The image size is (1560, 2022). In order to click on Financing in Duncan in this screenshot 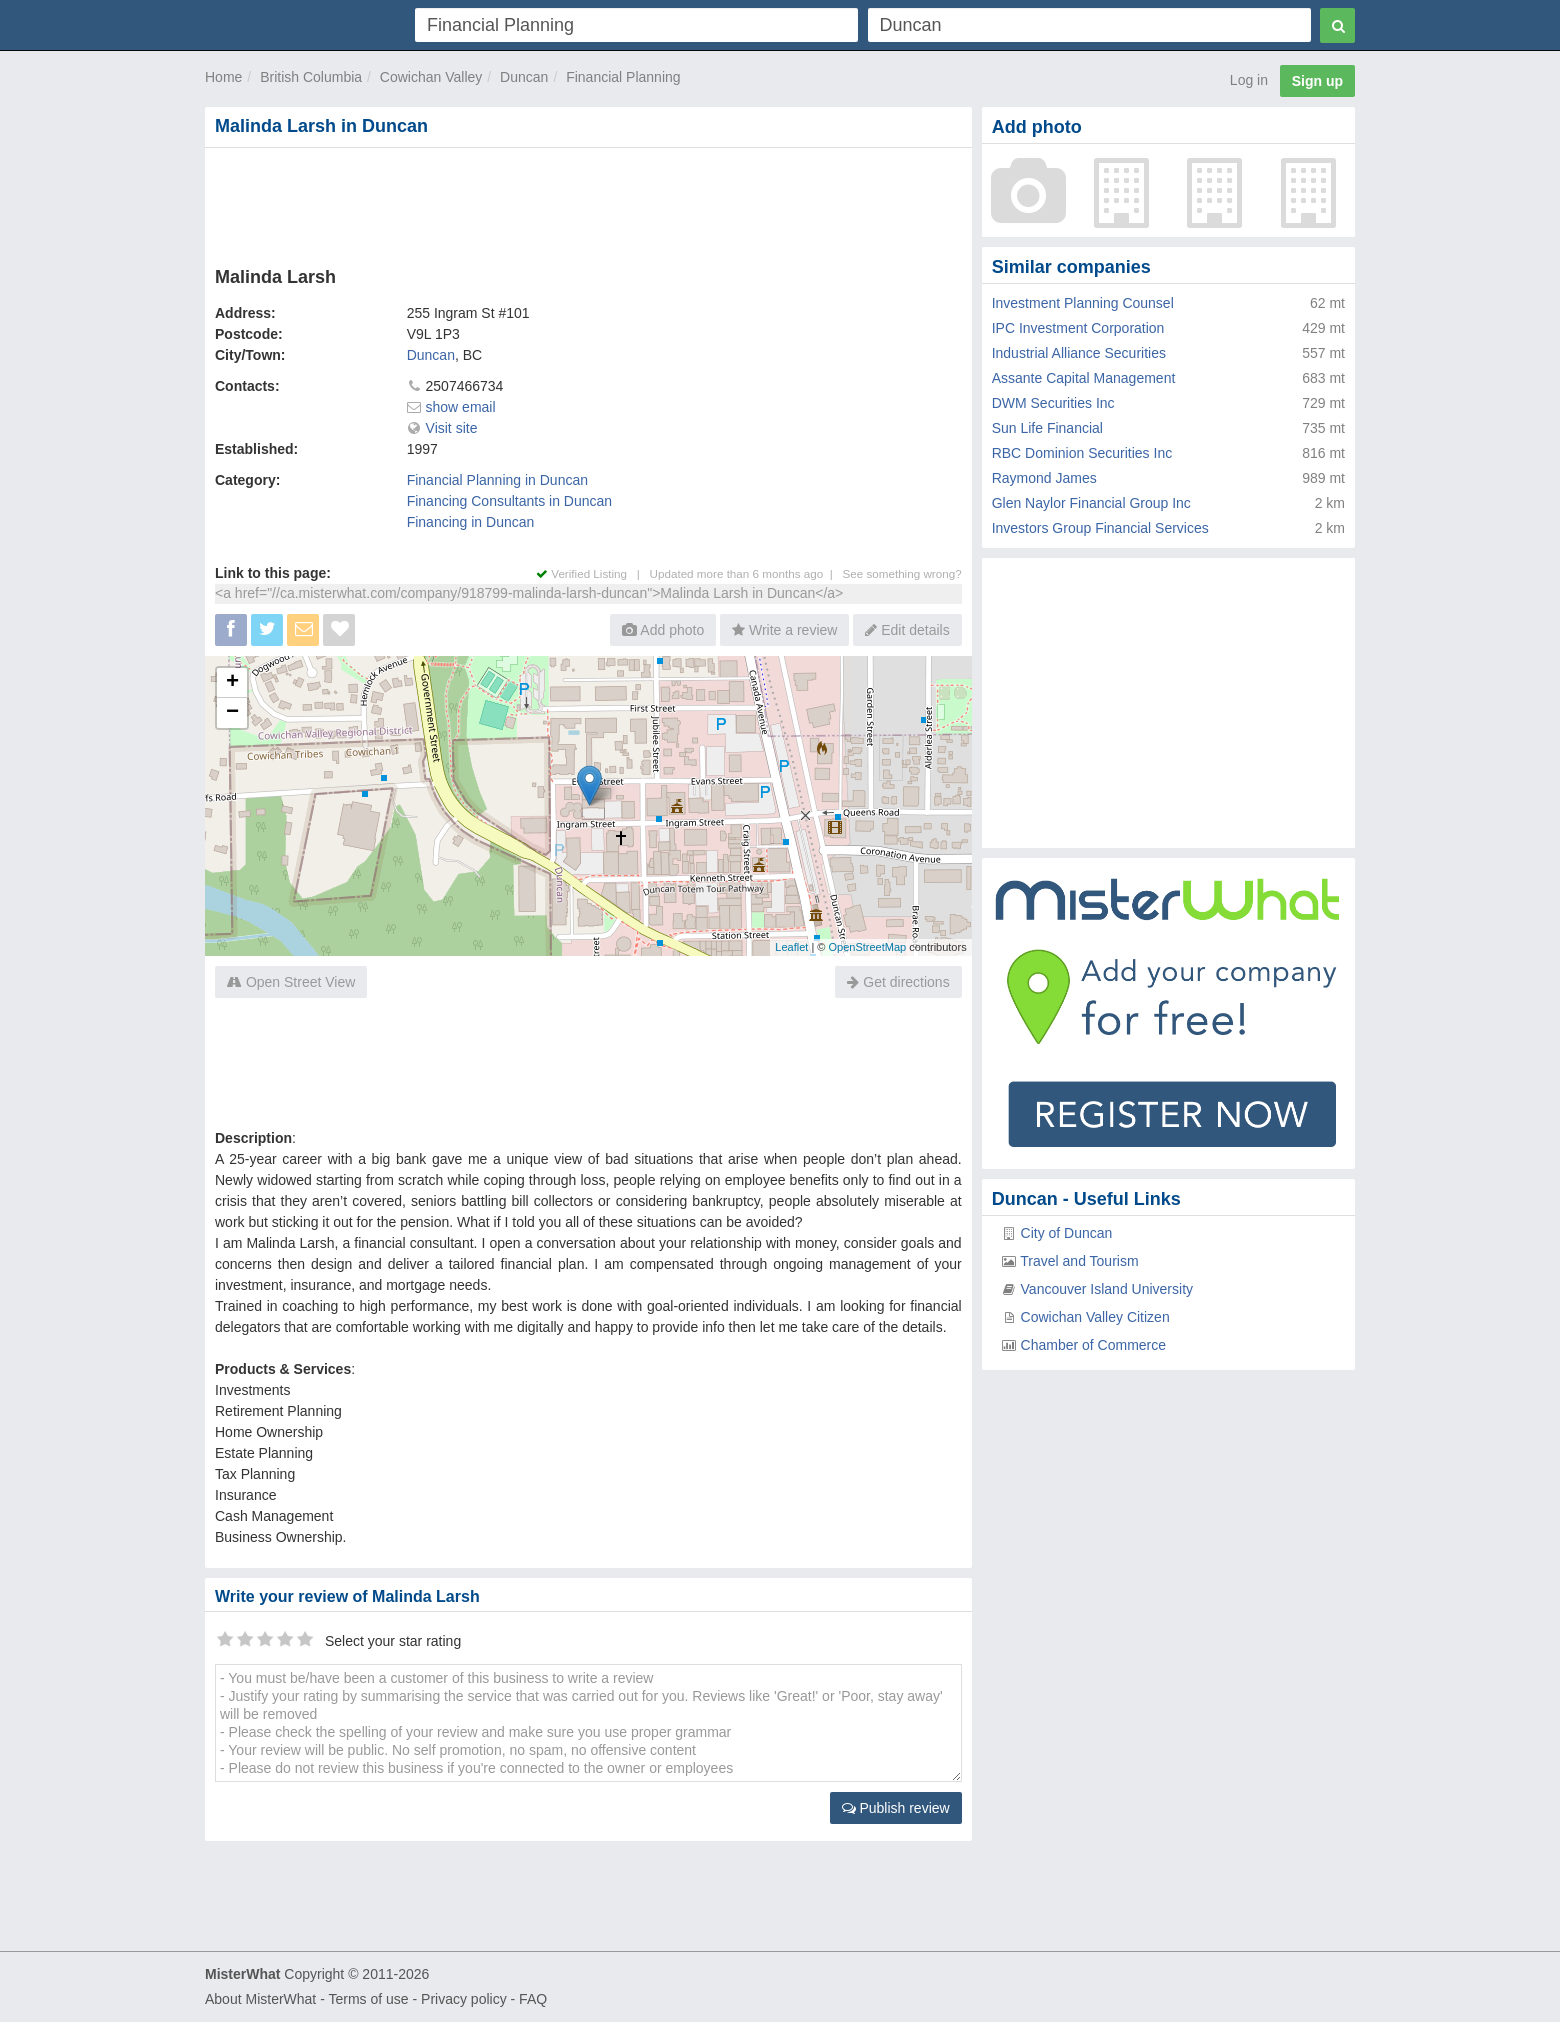, I will do `click(471, 522)`.